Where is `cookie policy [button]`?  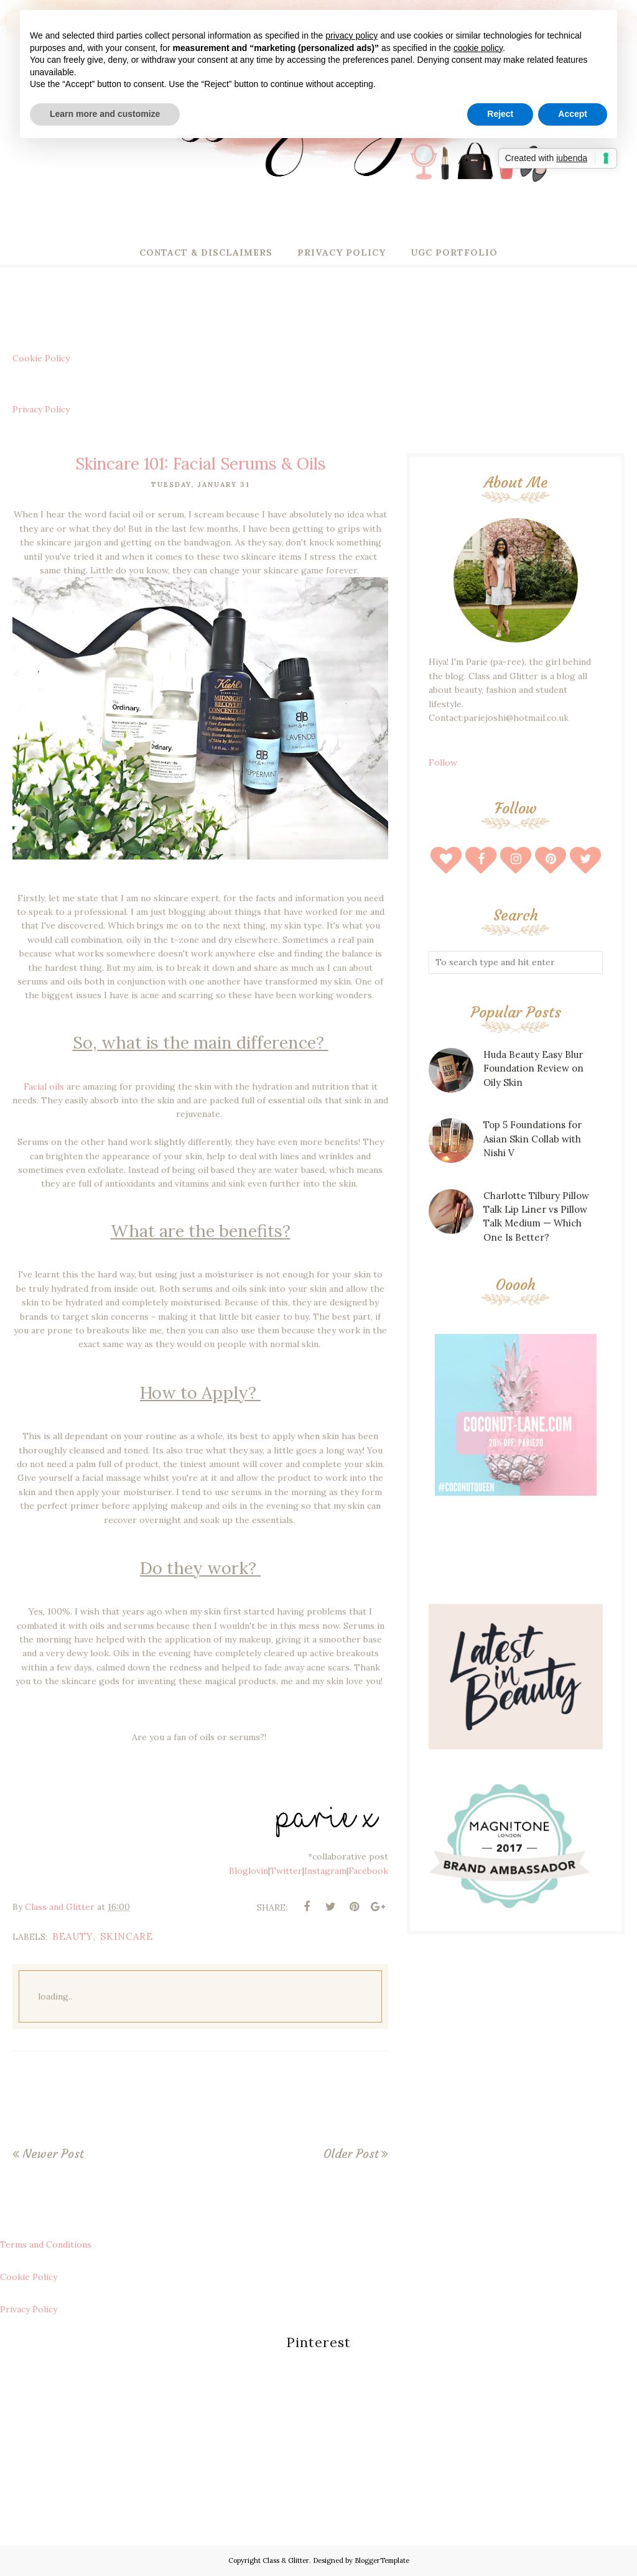
cookie policy [button] is located at coordinates (478, 48).